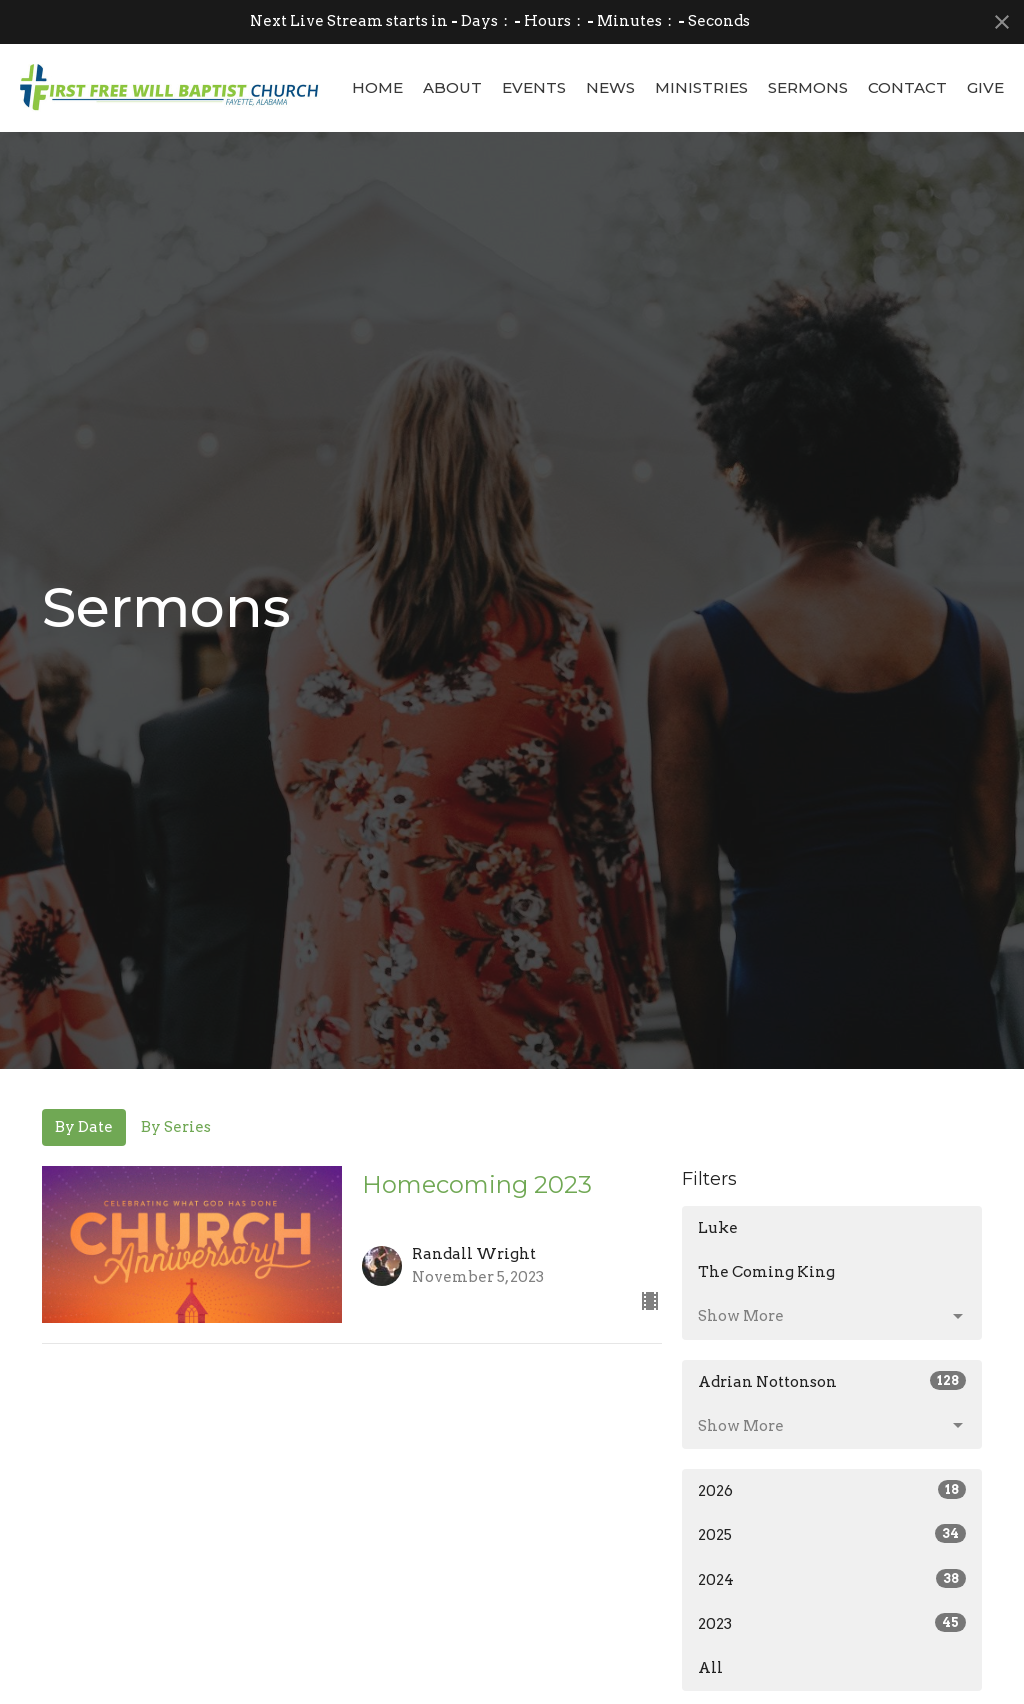  I want to click on About, so click(452, 87).